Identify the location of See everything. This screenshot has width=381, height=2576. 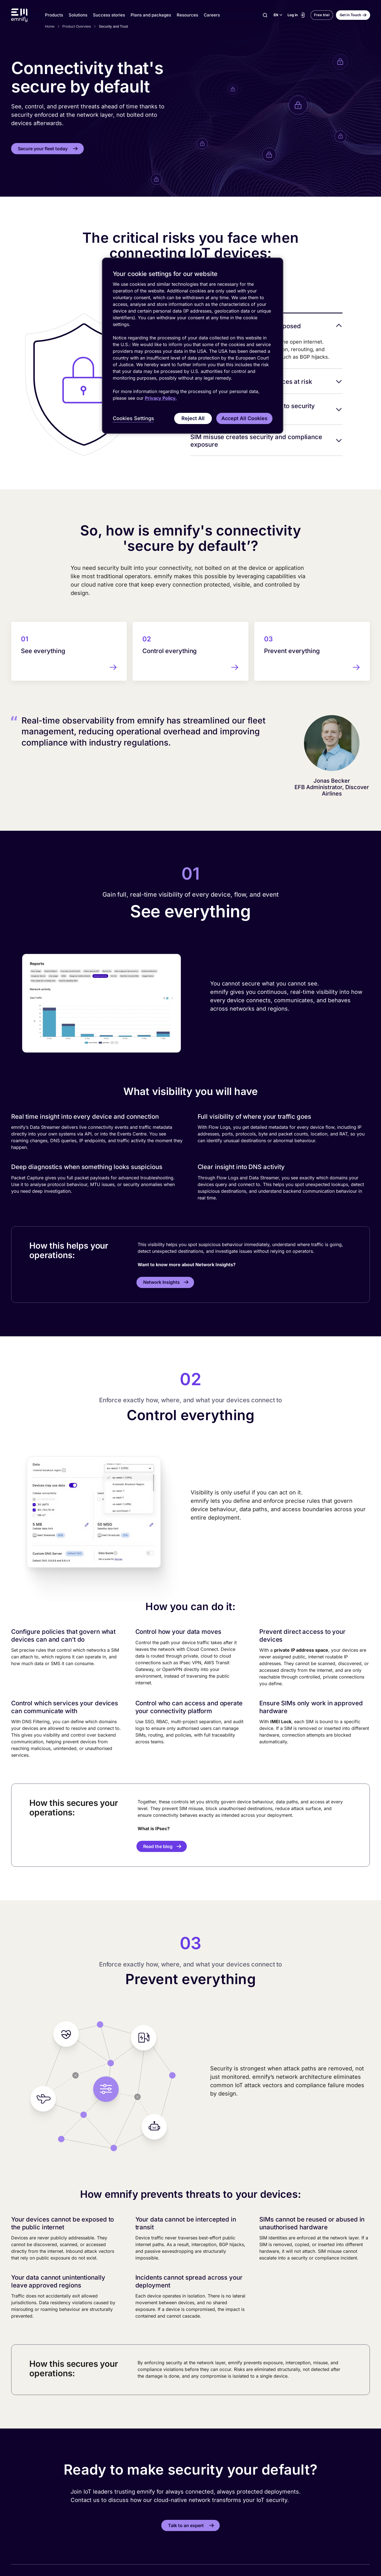
(43, 650).